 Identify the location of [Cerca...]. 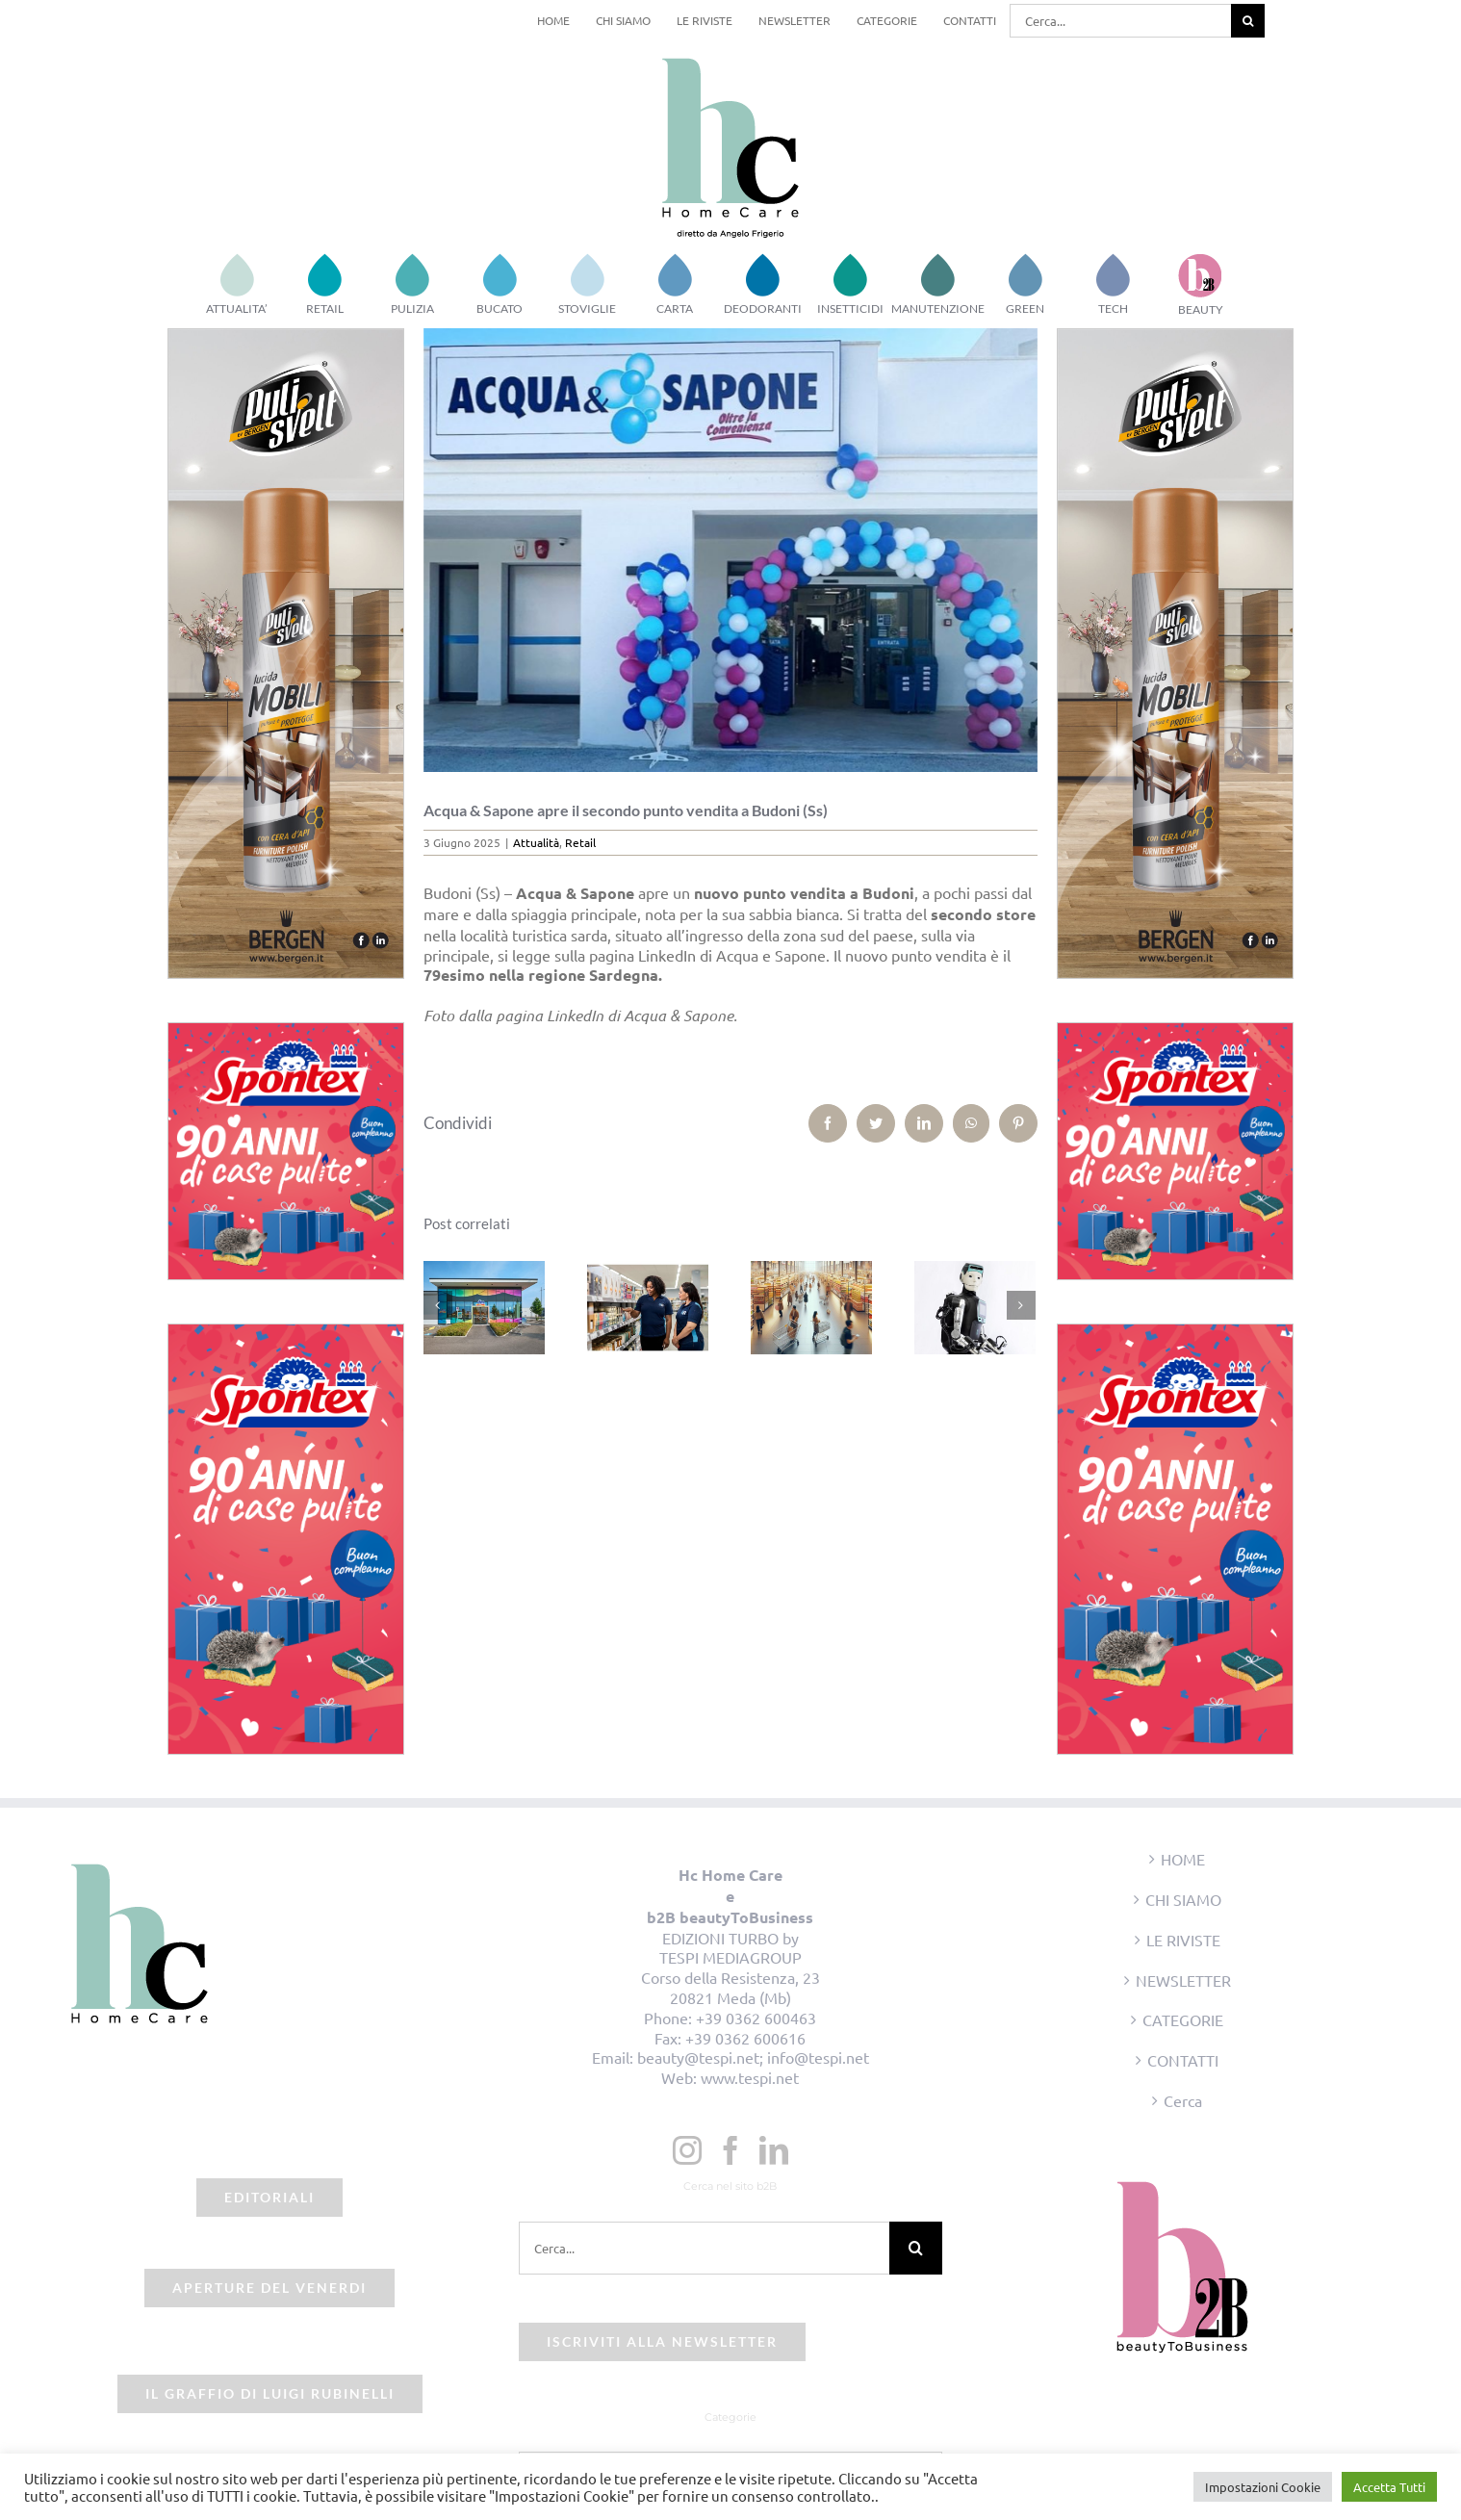
(1120, 21).